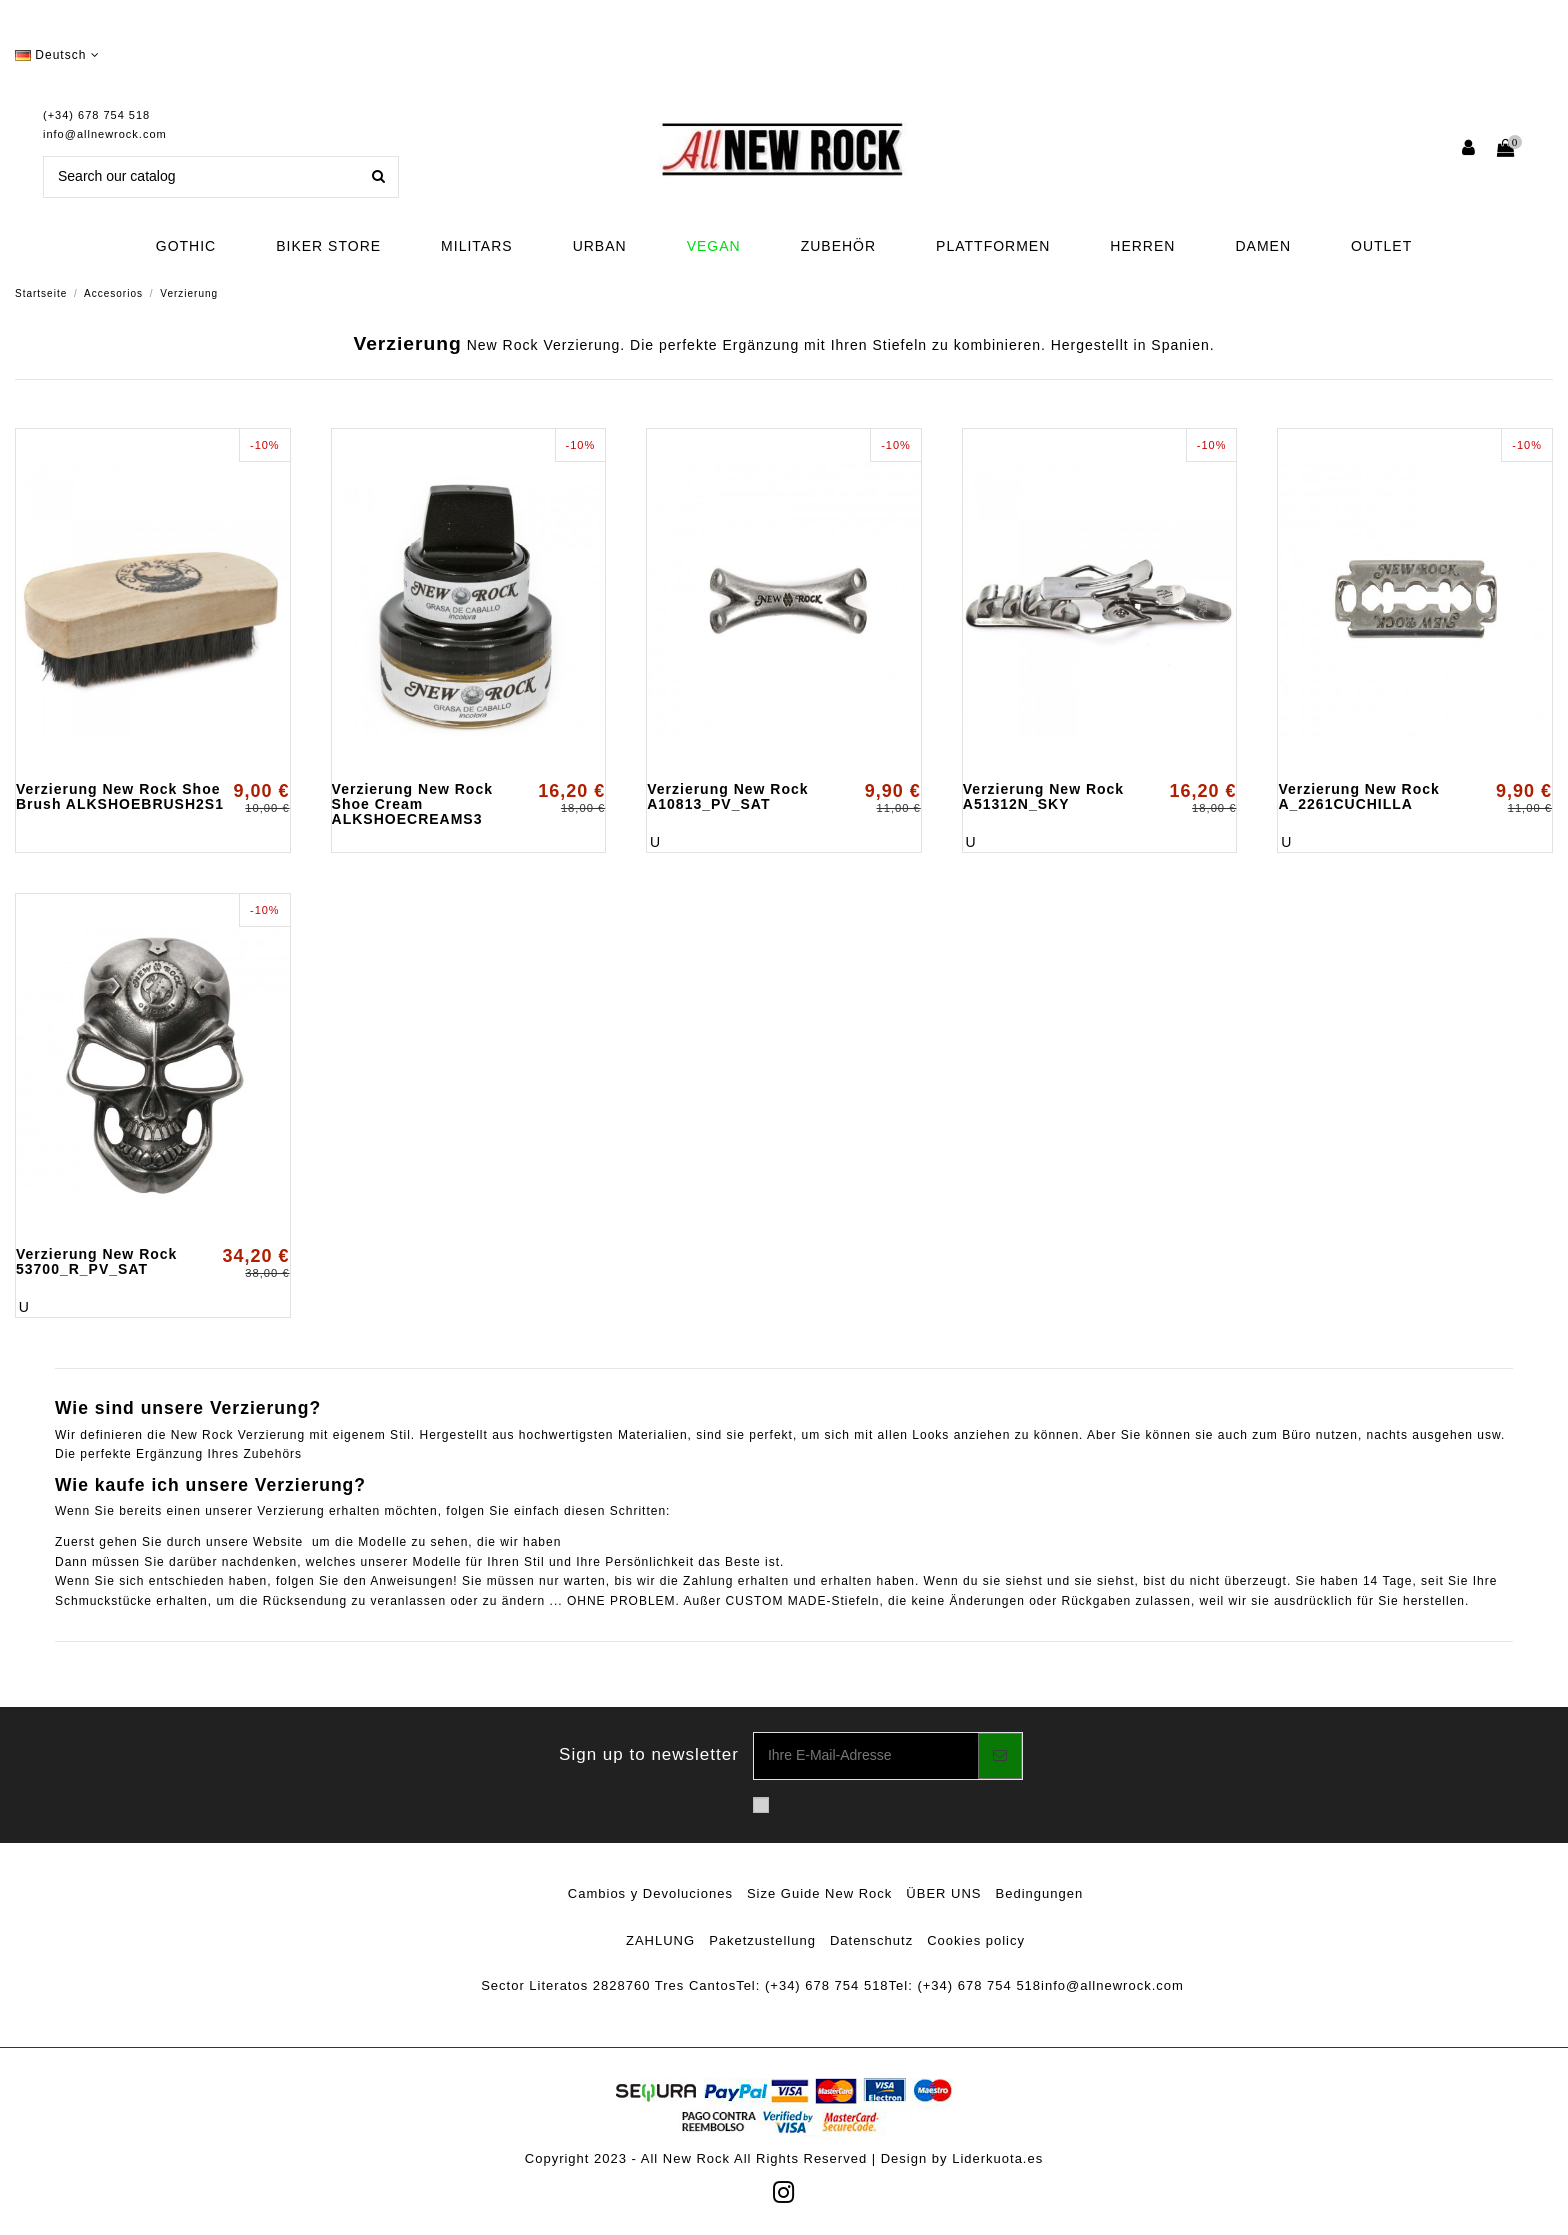  I want to click on Cookies policy, so click(976, 1940).